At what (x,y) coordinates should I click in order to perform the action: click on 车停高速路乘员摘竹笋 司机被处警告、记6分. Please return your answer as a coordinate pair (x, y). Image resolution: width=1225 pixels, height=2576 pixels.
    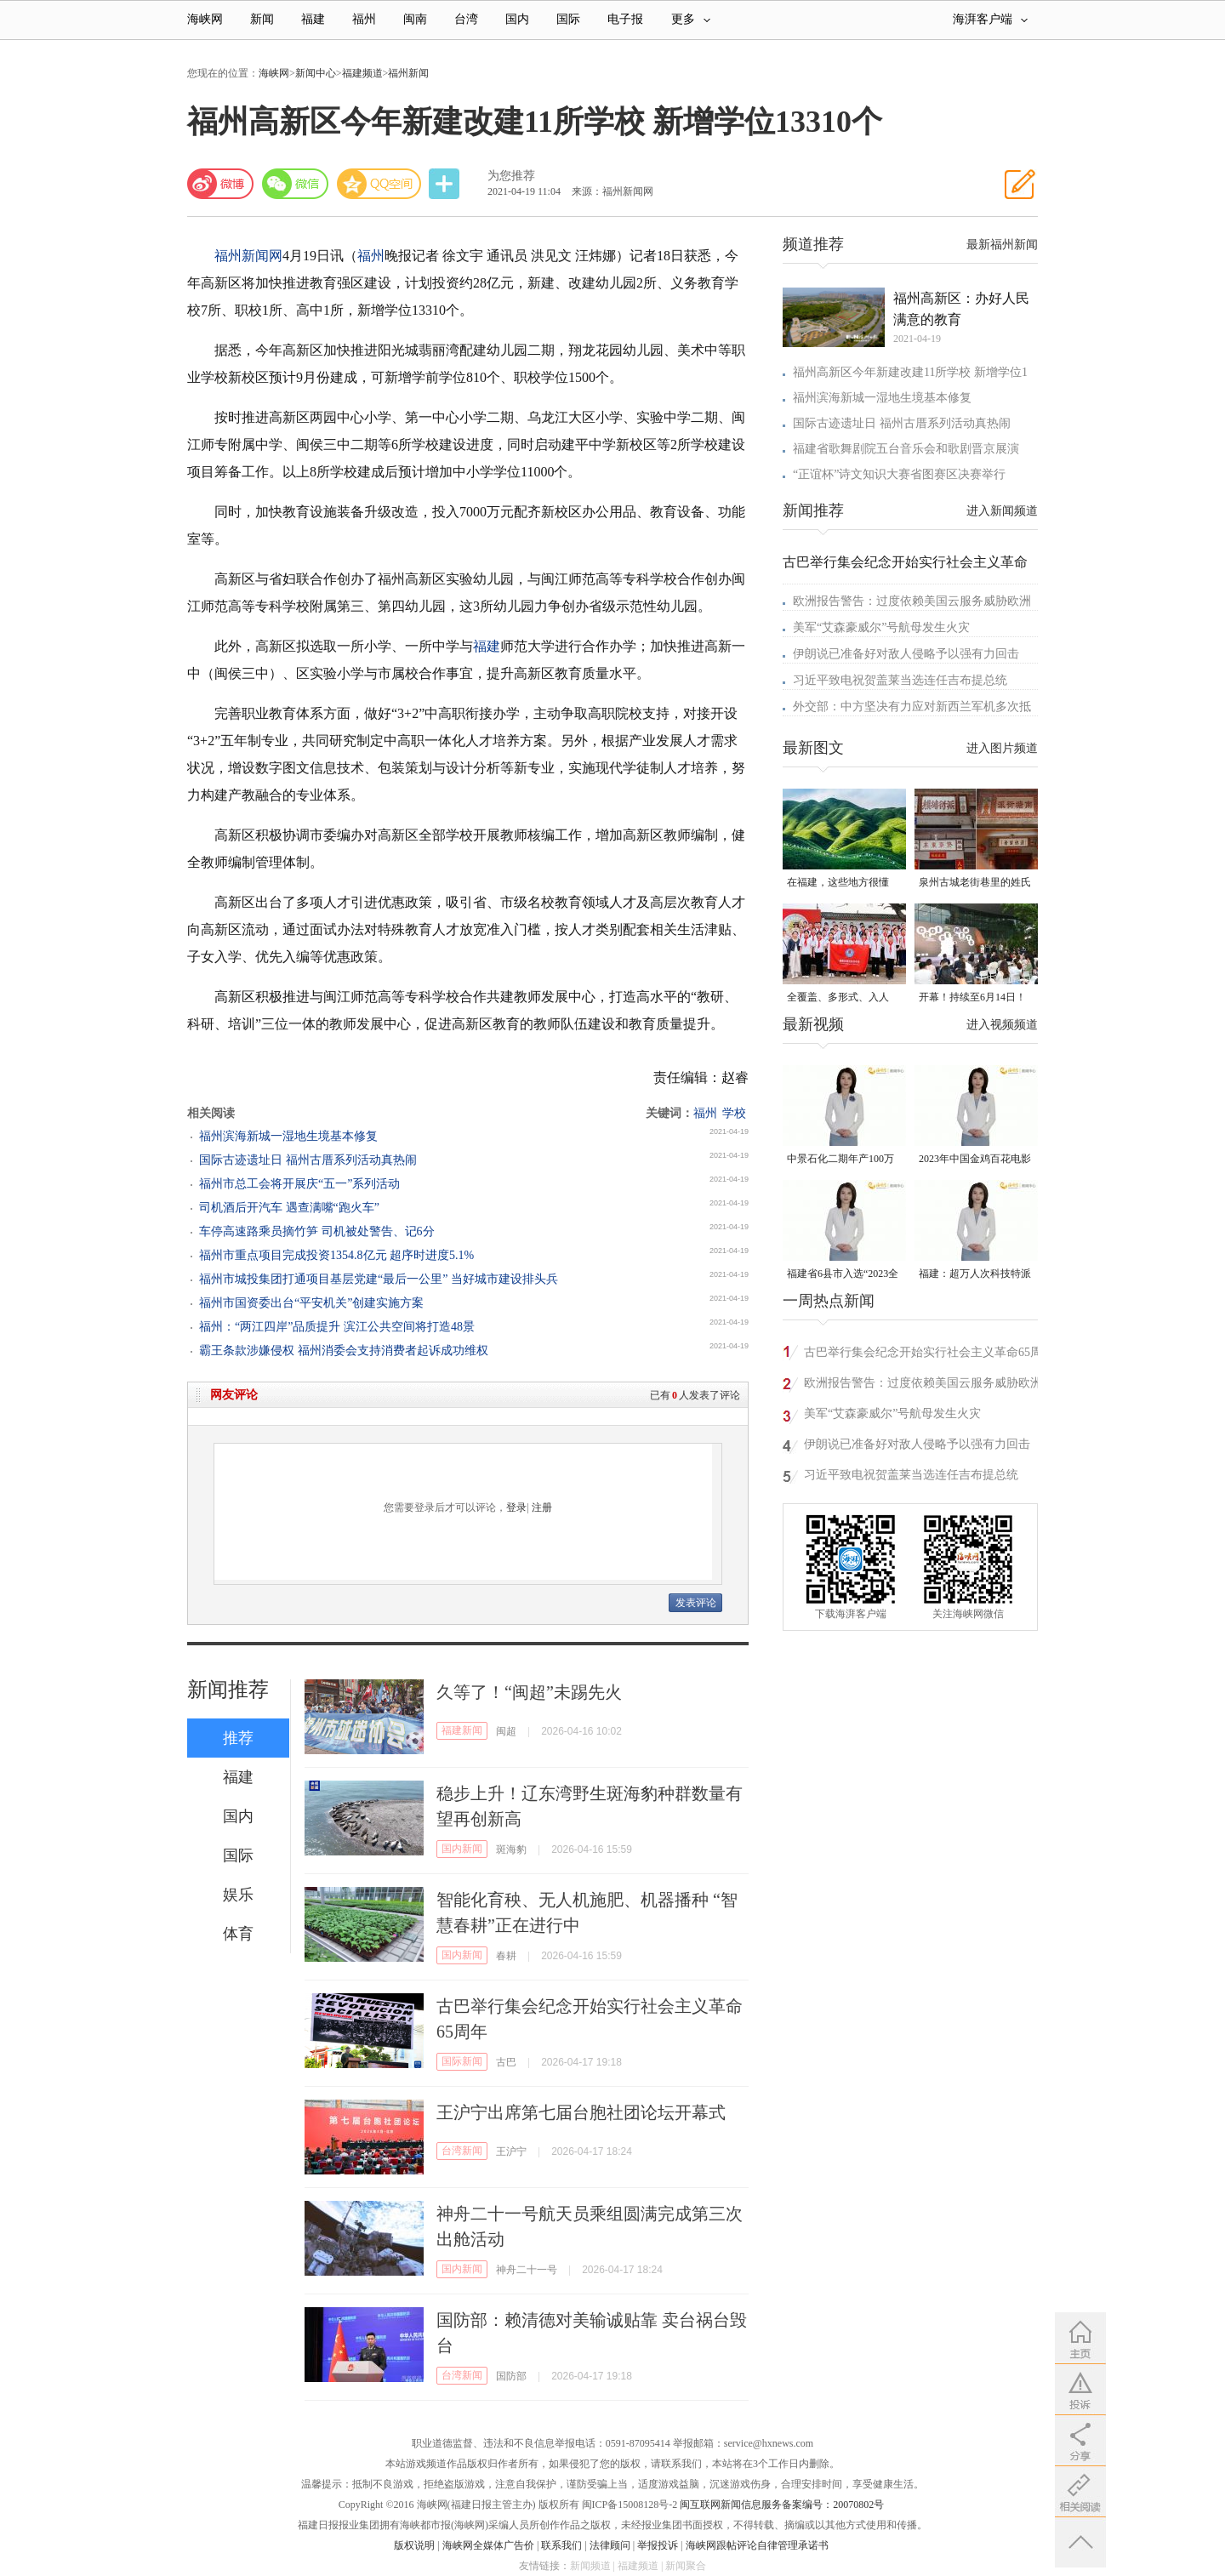
    Looking at the image, I should click on (317, 1231).